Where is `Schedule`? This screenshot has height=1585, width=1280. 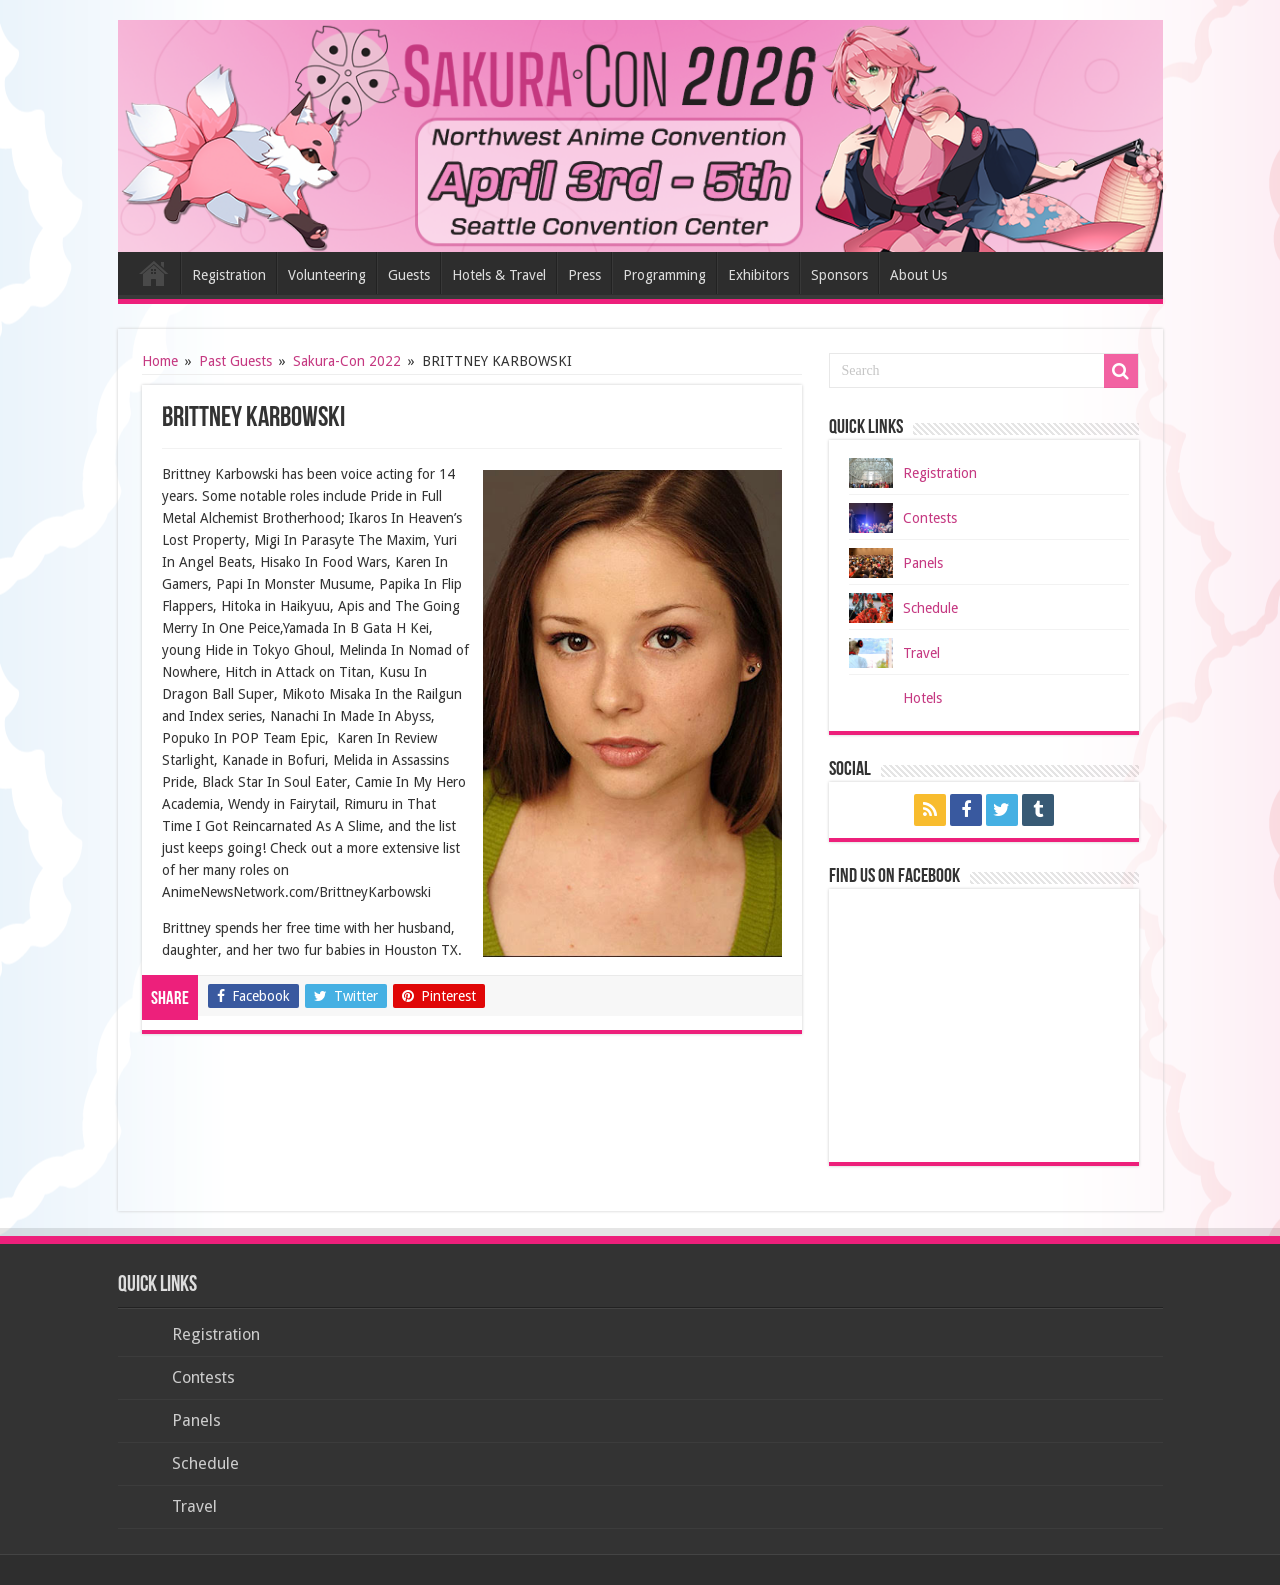 Schedule is located at coordinates (930, 608).